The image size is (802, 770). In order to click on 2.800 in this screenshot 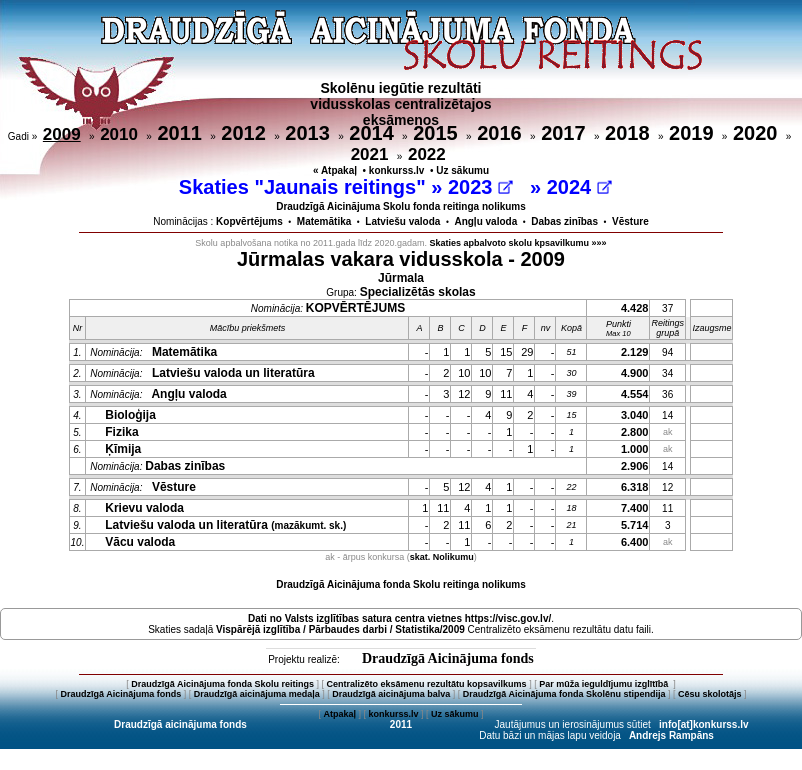, I will do `click(635, 432)`.